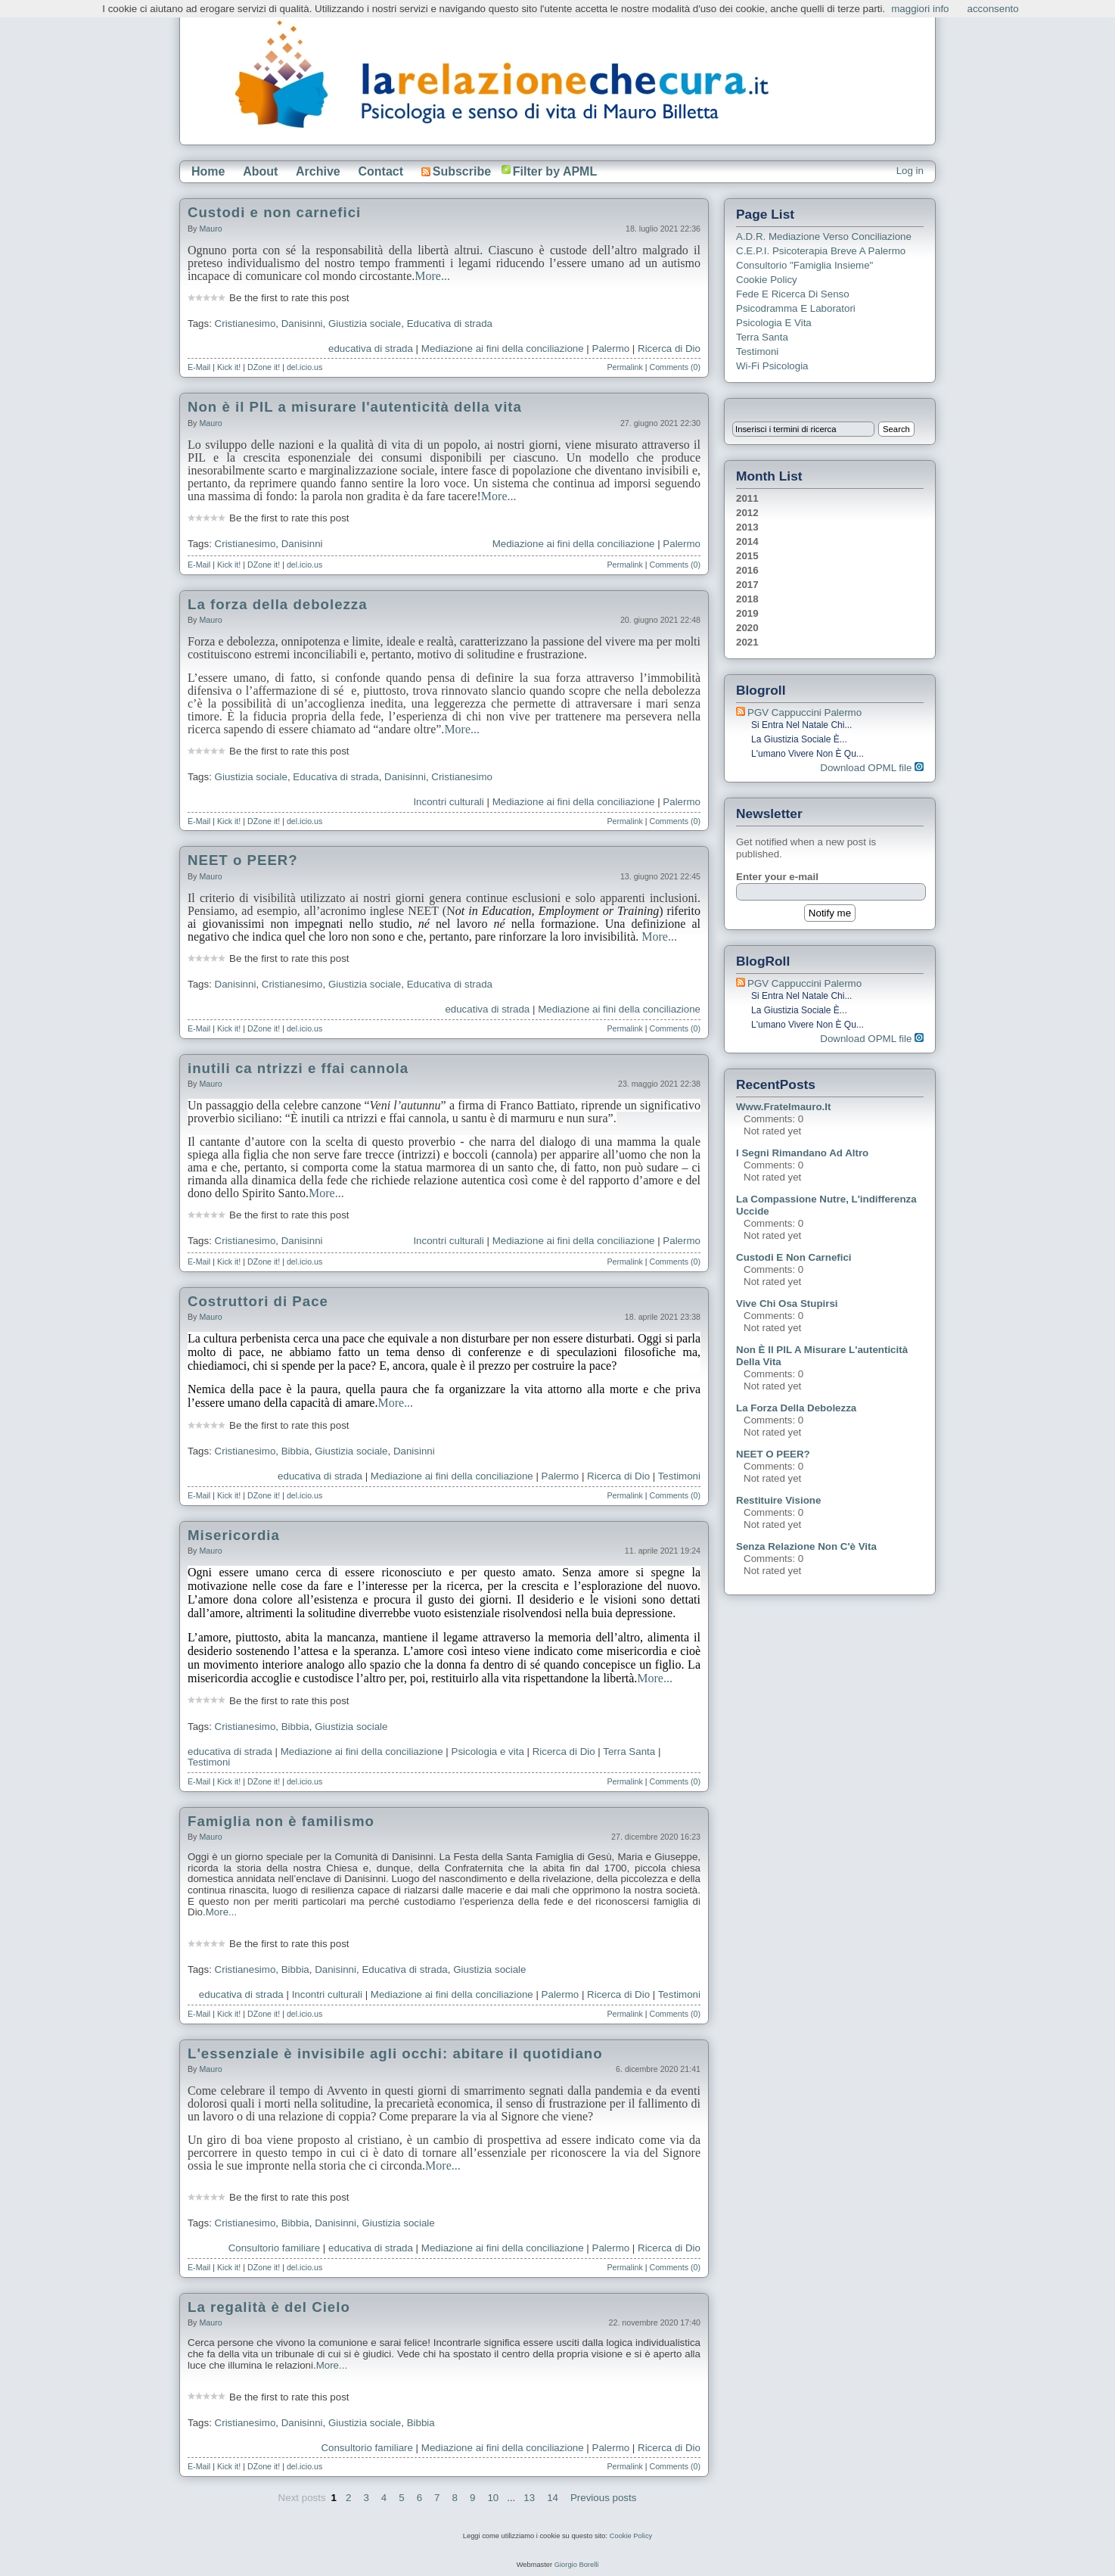  I want to click on I segni rimandano ad altro, so click(802, 1153).